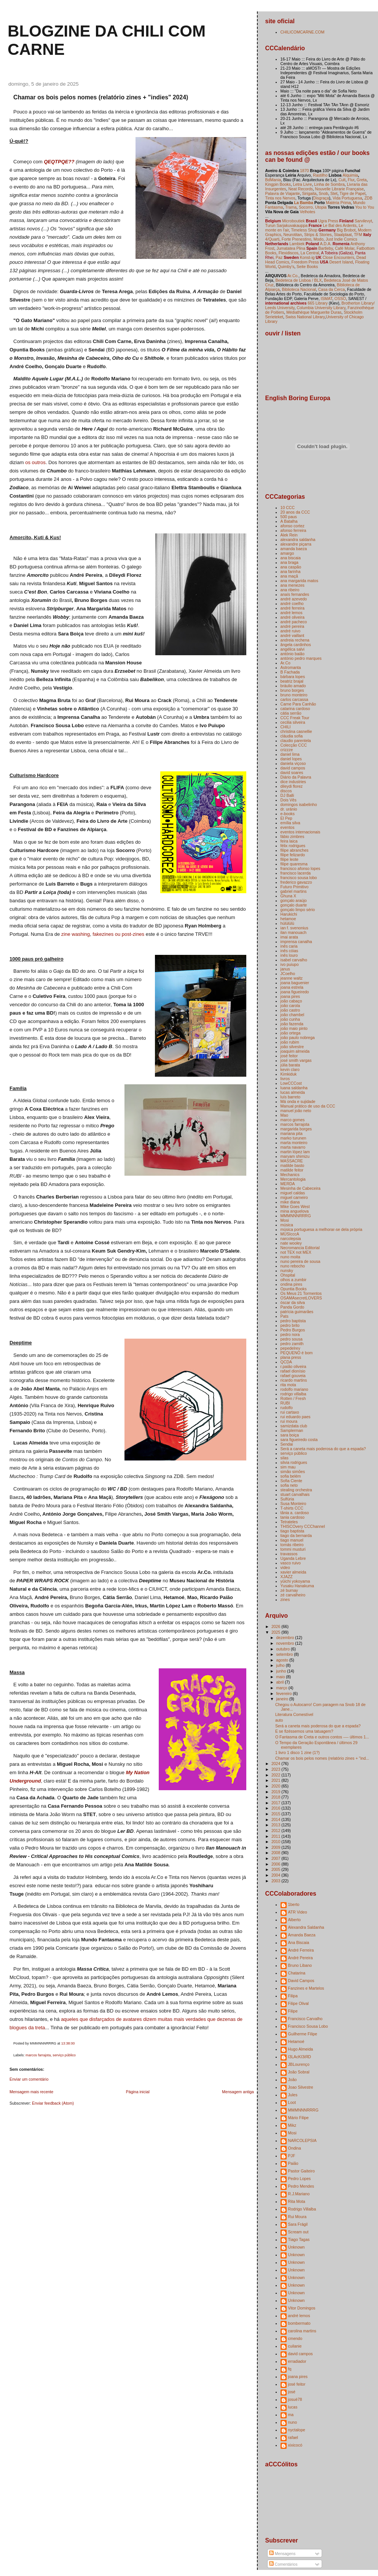  What do you see at coordinates (293, 845) in the screenshot?
I see `félix rodrigues` at bounding box center [293, 845].